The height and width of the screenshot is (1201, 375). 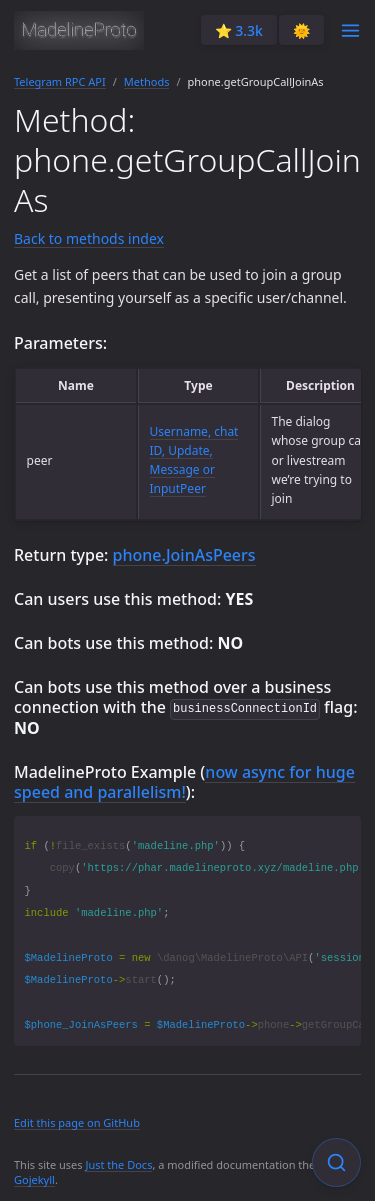 I want to click on now async for huge speed and parallelism!, so click(x=184, y=781).